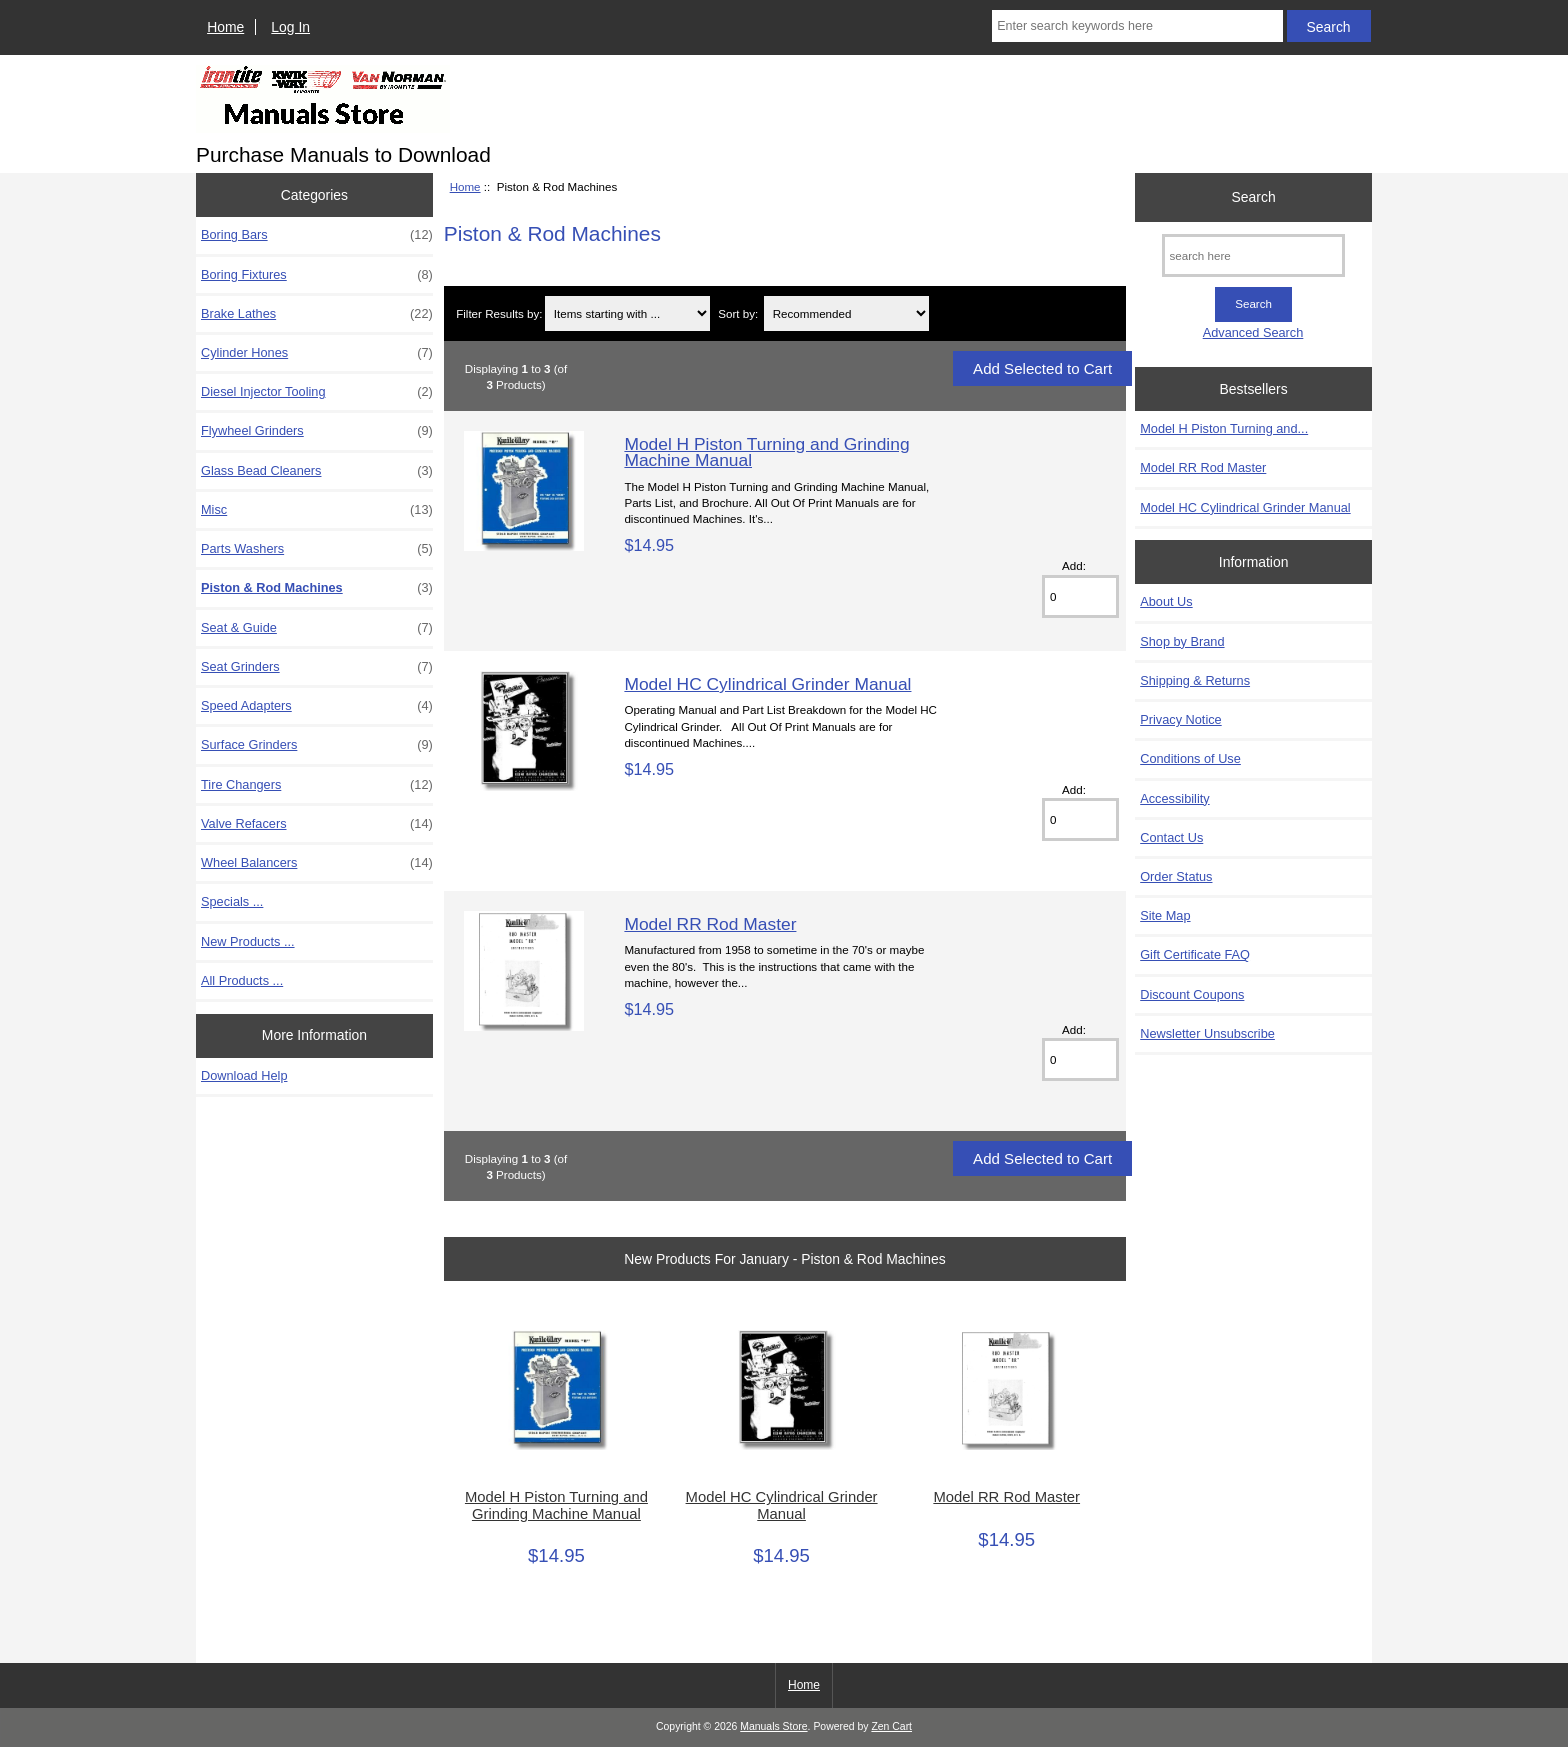 Image resolution: width=1568 pixels, height=1747 pixels. What do you see at coordinates (317, 275) in the screenshot?
I see `Boring Fixtures` at bounding box center [317, 275].